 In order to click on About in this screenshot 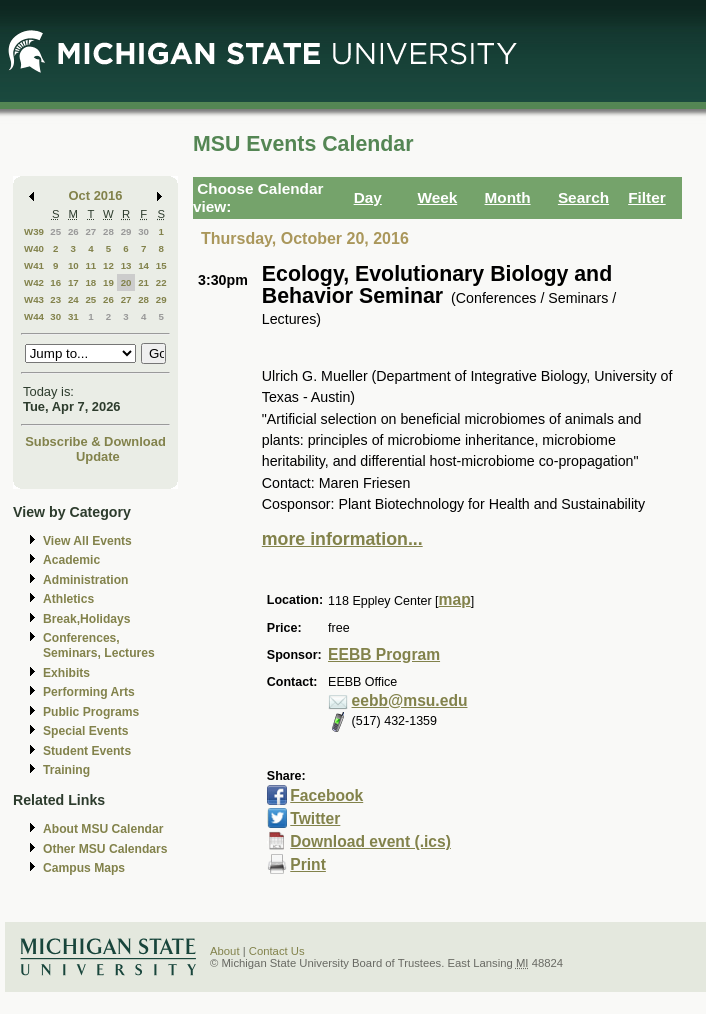, I will do `click(225, 951)`.